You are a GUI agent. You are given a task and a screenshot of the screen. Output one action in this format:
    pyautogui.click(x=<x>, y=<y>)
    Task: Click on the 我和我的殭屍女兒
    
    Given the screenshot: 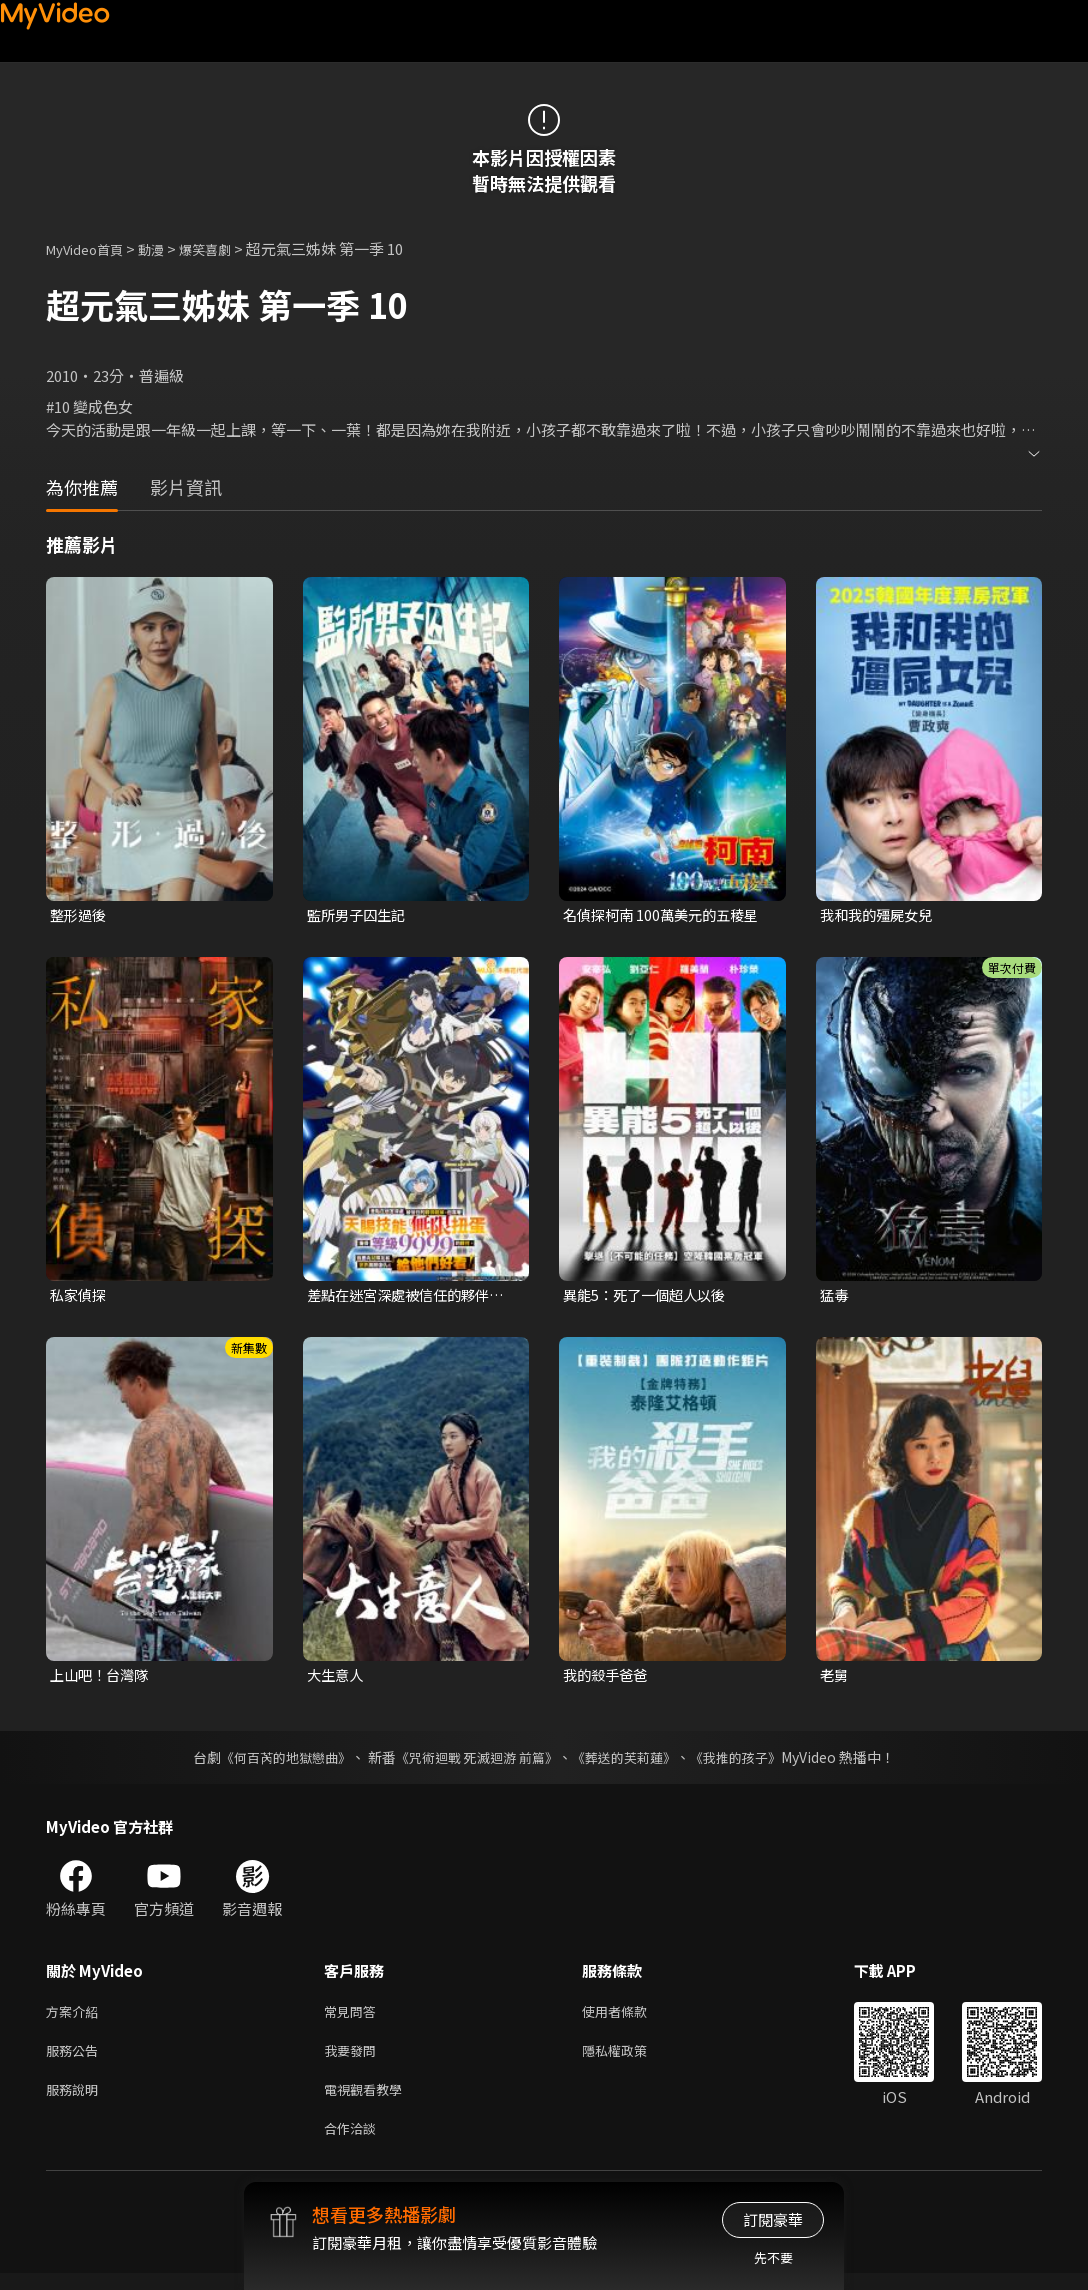 What is the action you would take?
    pyautogui.click(x=880, y=915)
    